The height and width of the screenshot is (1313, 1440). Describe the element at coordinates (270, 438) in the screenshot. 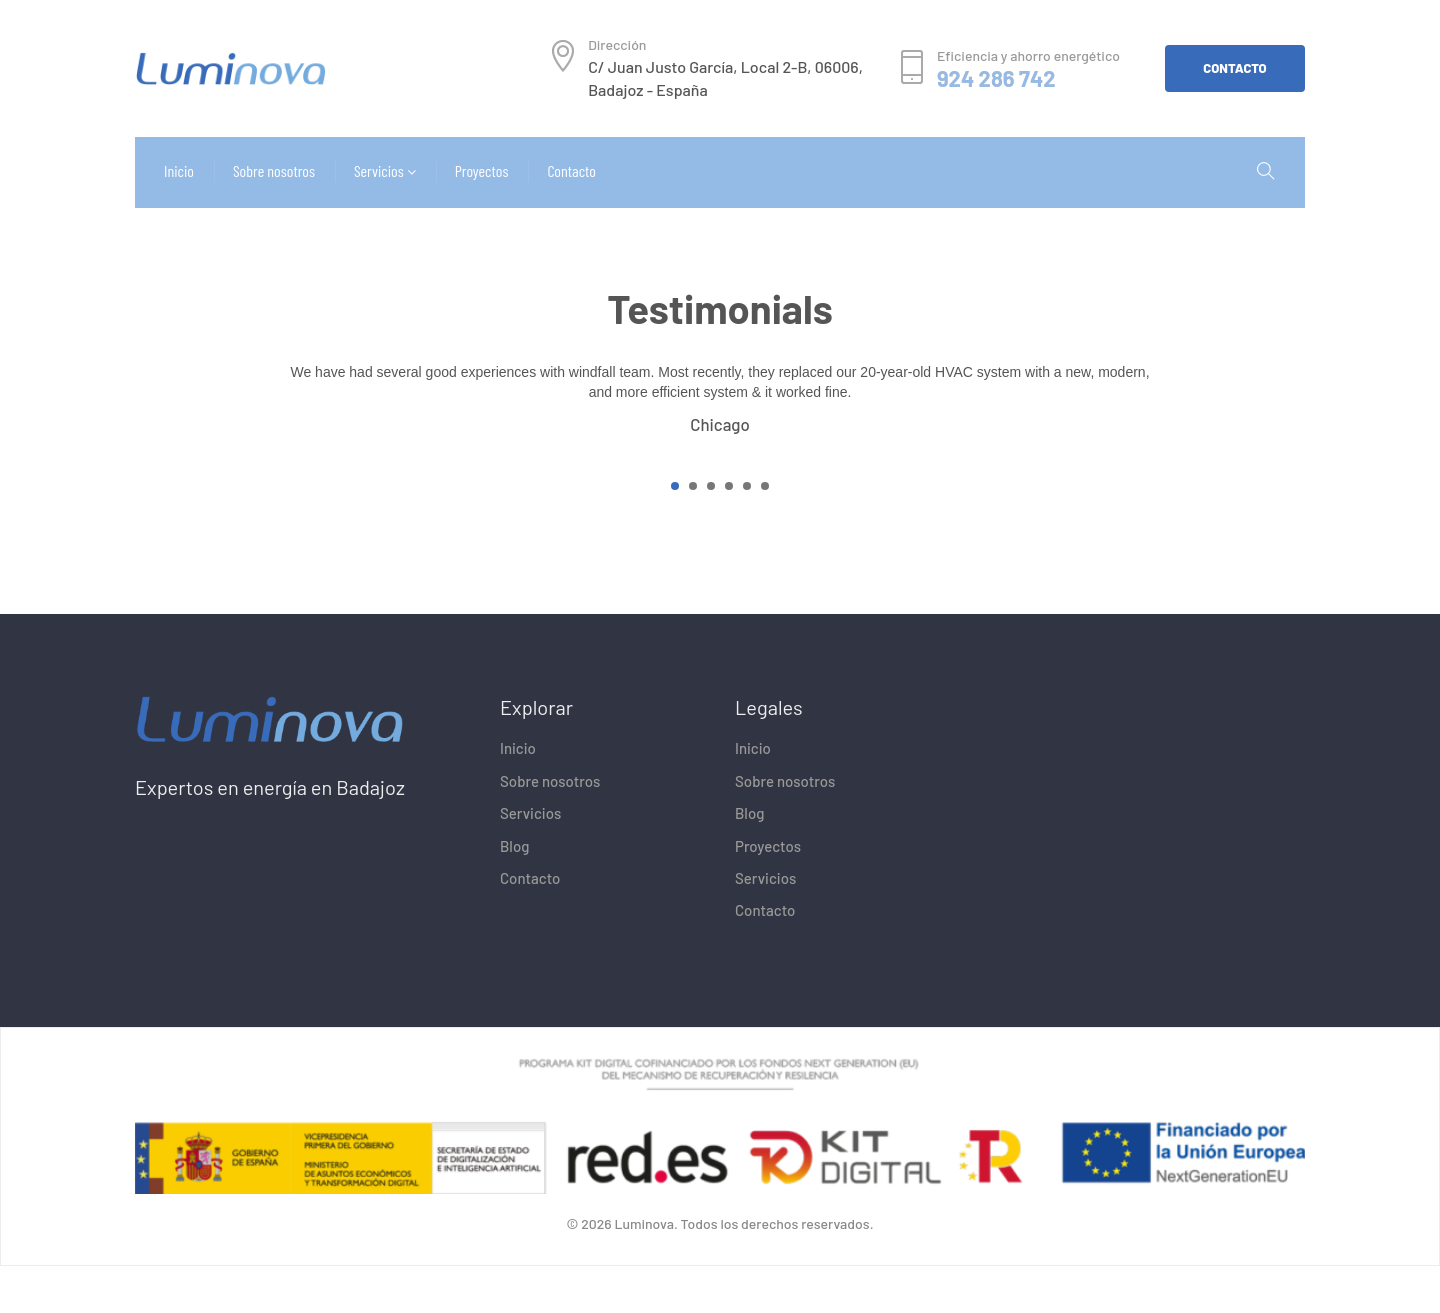

I see `[presentation]` at that location.